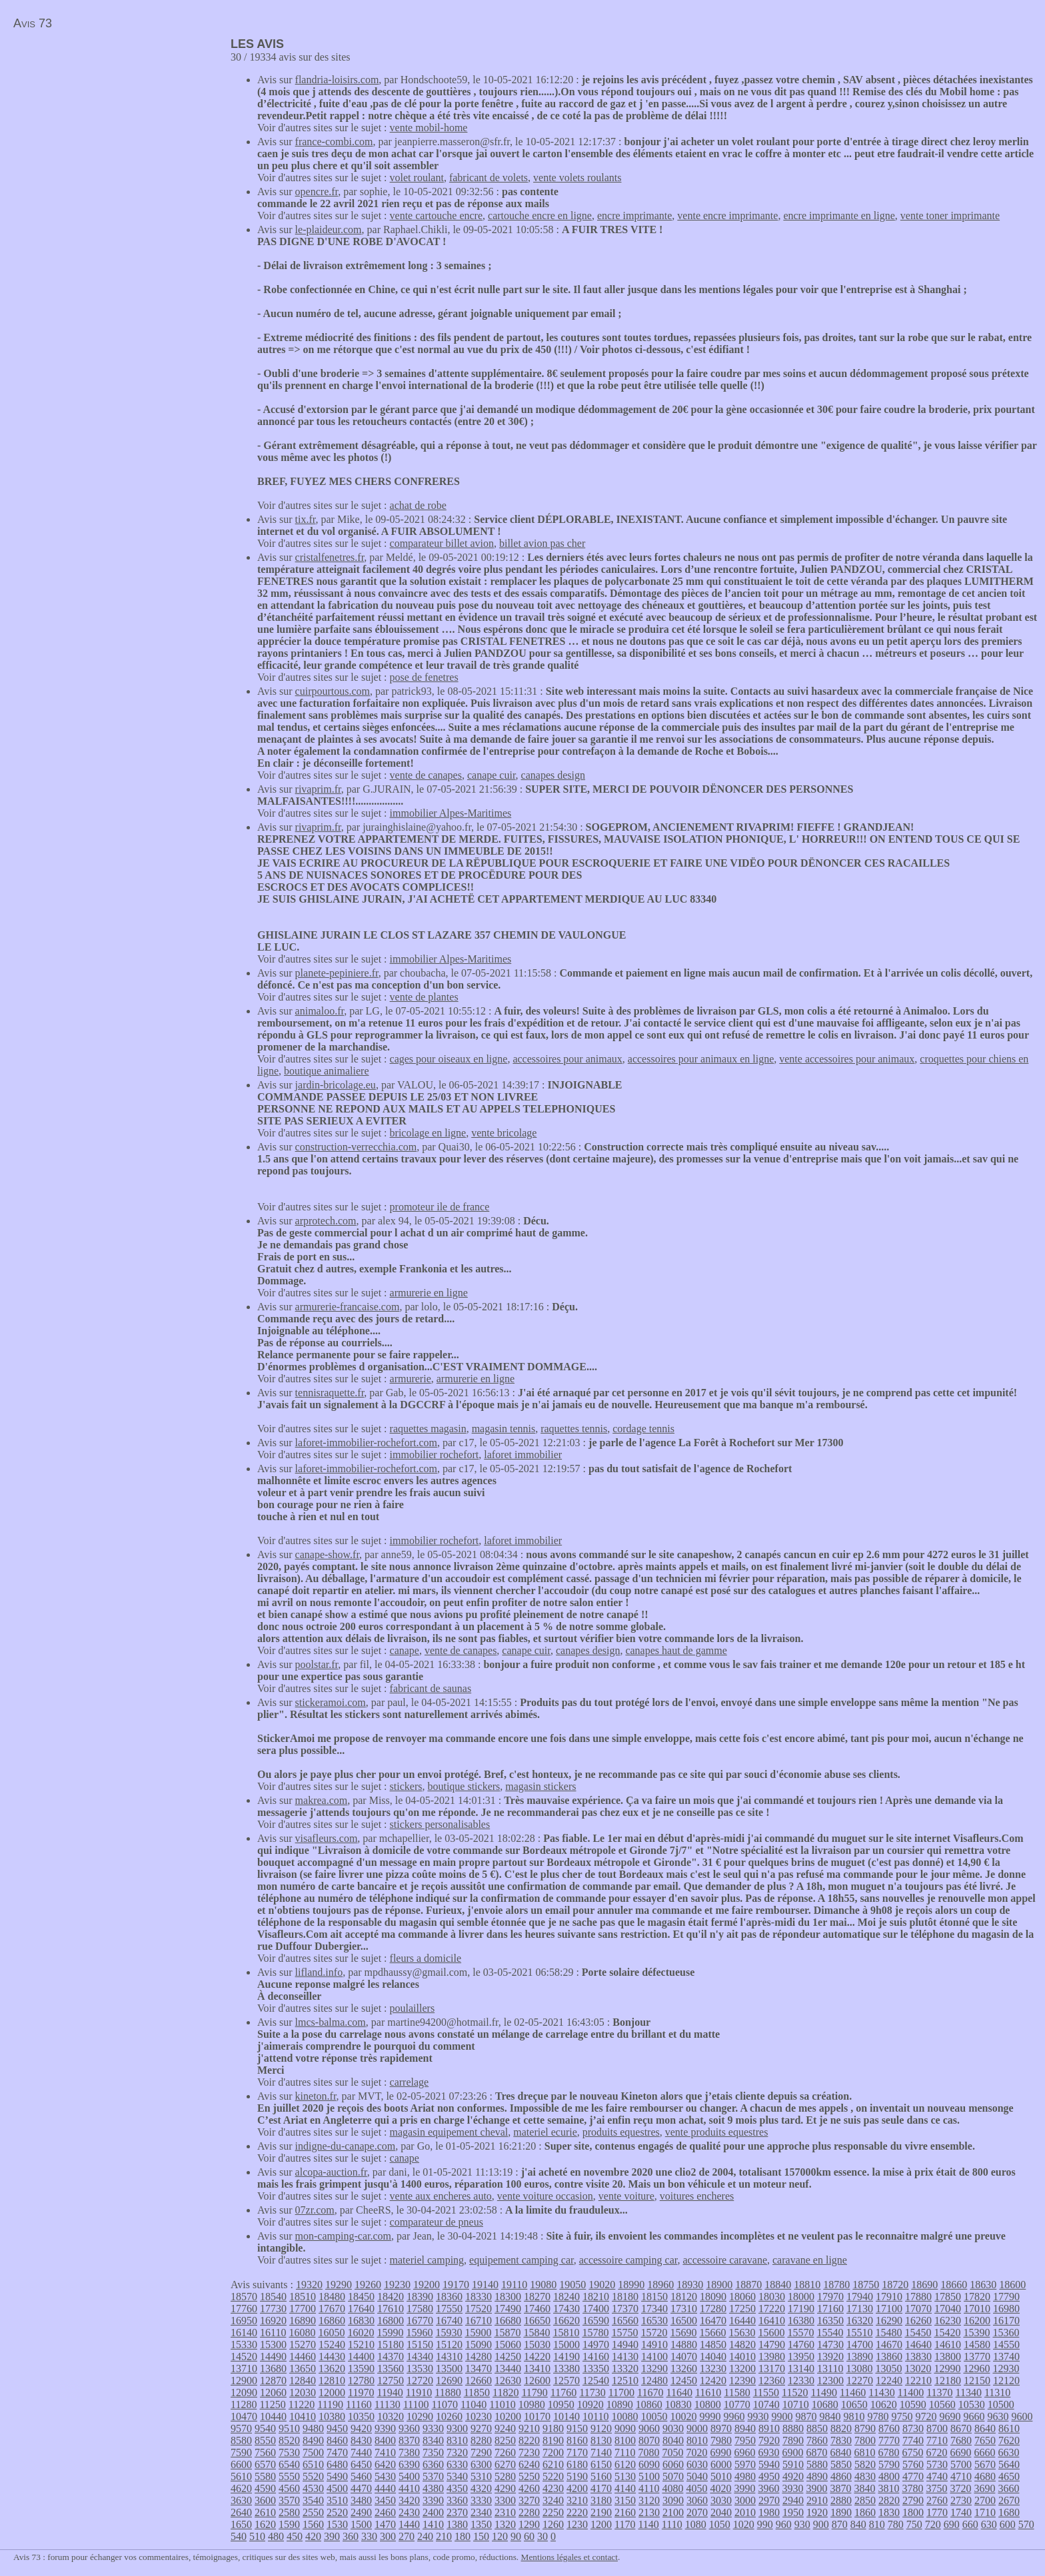 The width and height of the screenshot is (1045, 2576). What do you see at coordinates (889, 2296) in the screenshot?
I see `17910` at bounding box center [889, 2296].